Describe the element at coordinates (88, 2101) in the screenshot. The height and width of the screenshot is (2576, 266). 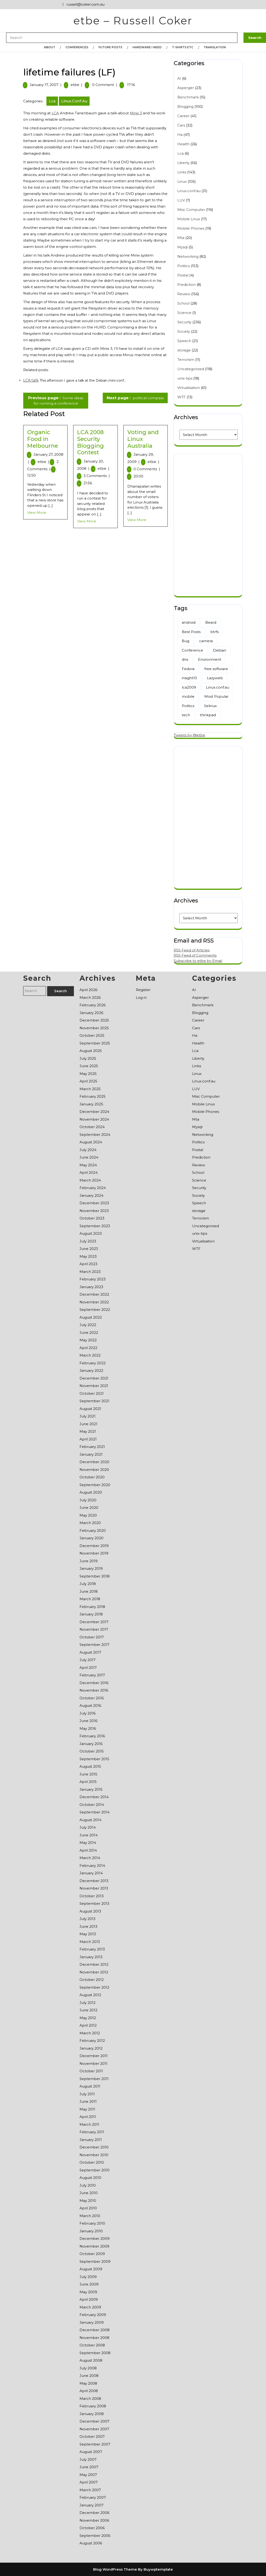
I see `June 2011` at that location.